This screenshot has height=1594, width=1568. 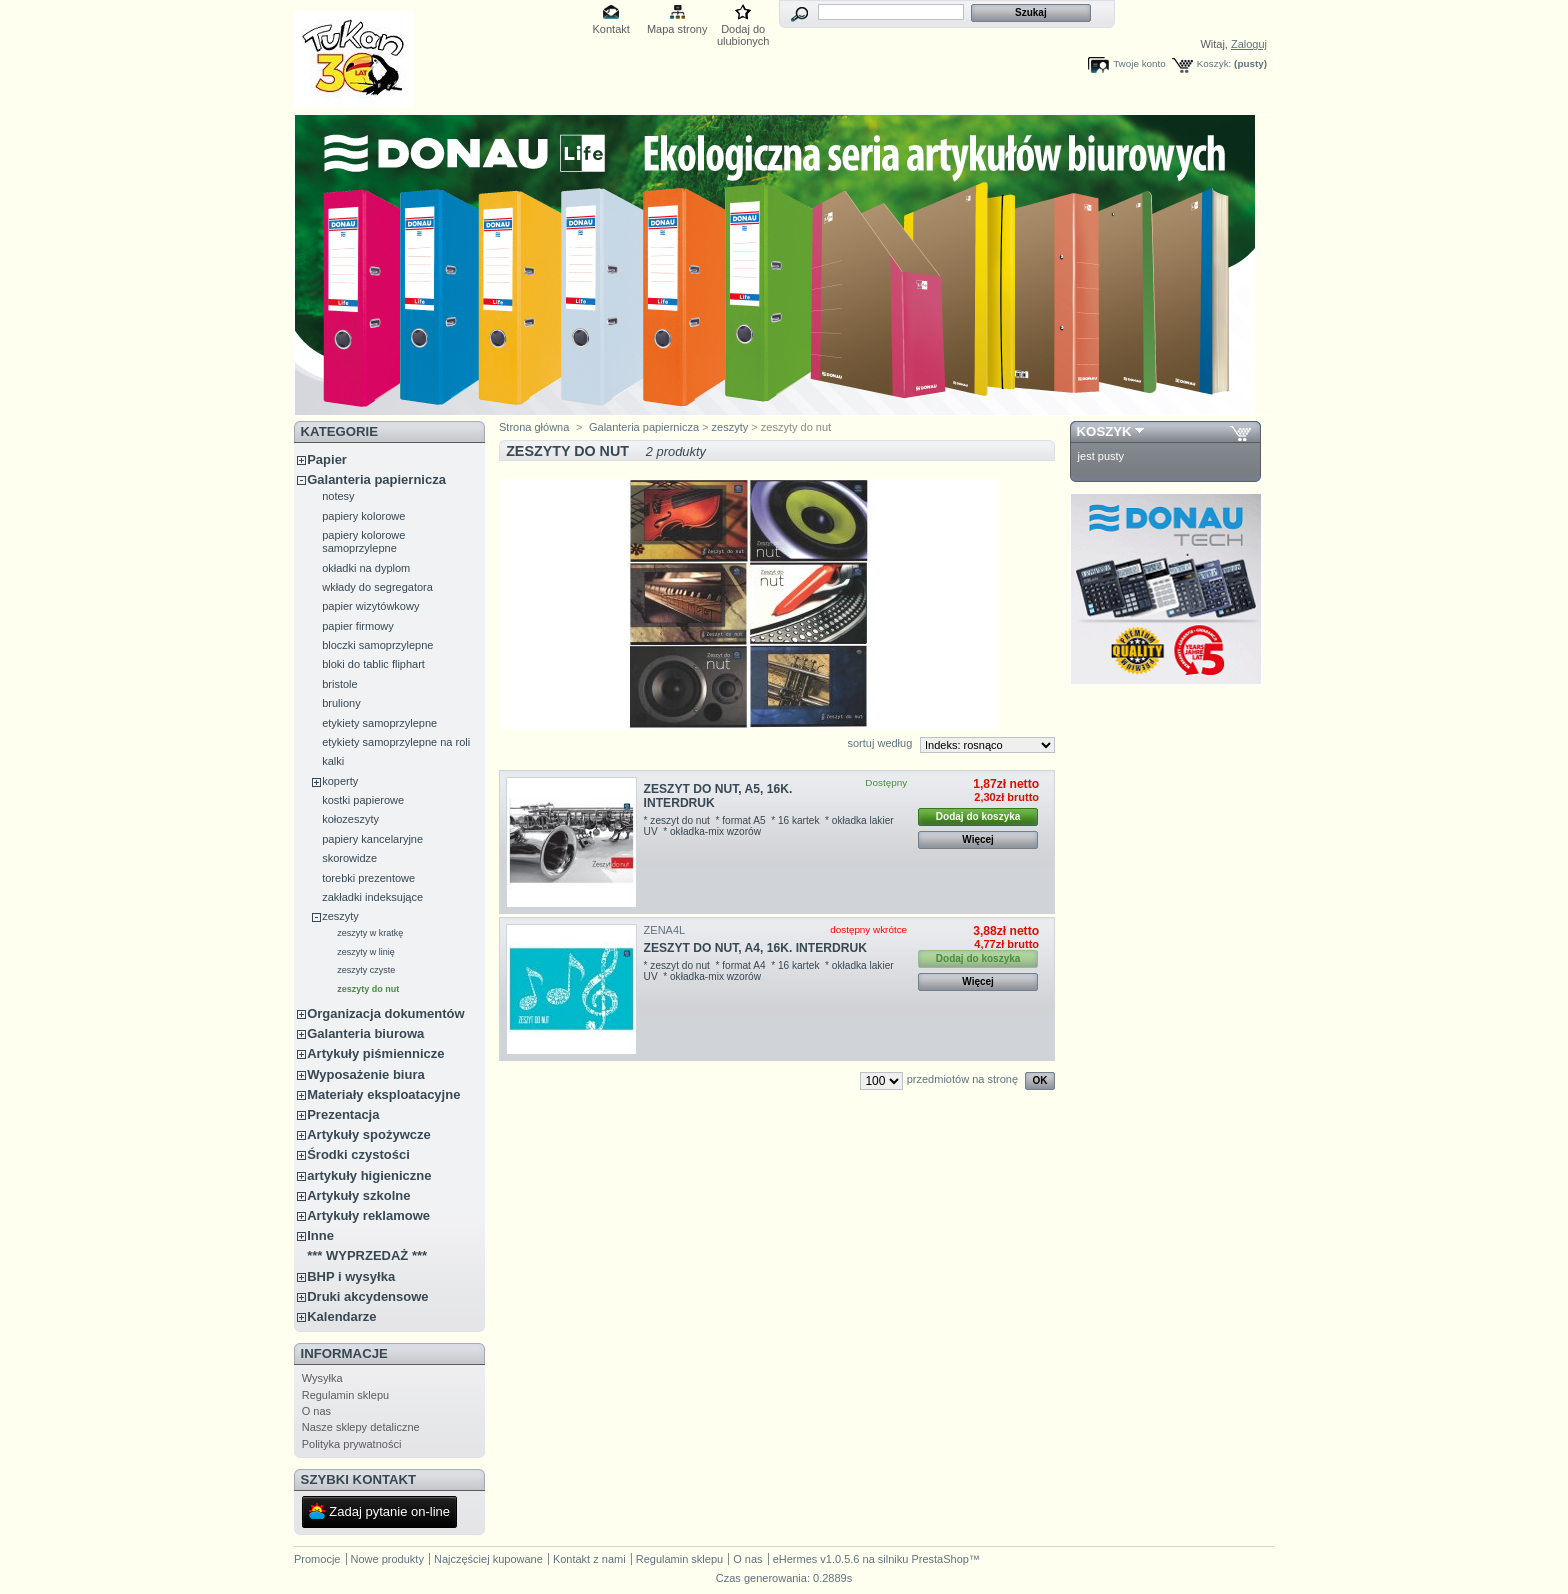 I want to click on papier wizytówkowy, so click(x=370, y=606).